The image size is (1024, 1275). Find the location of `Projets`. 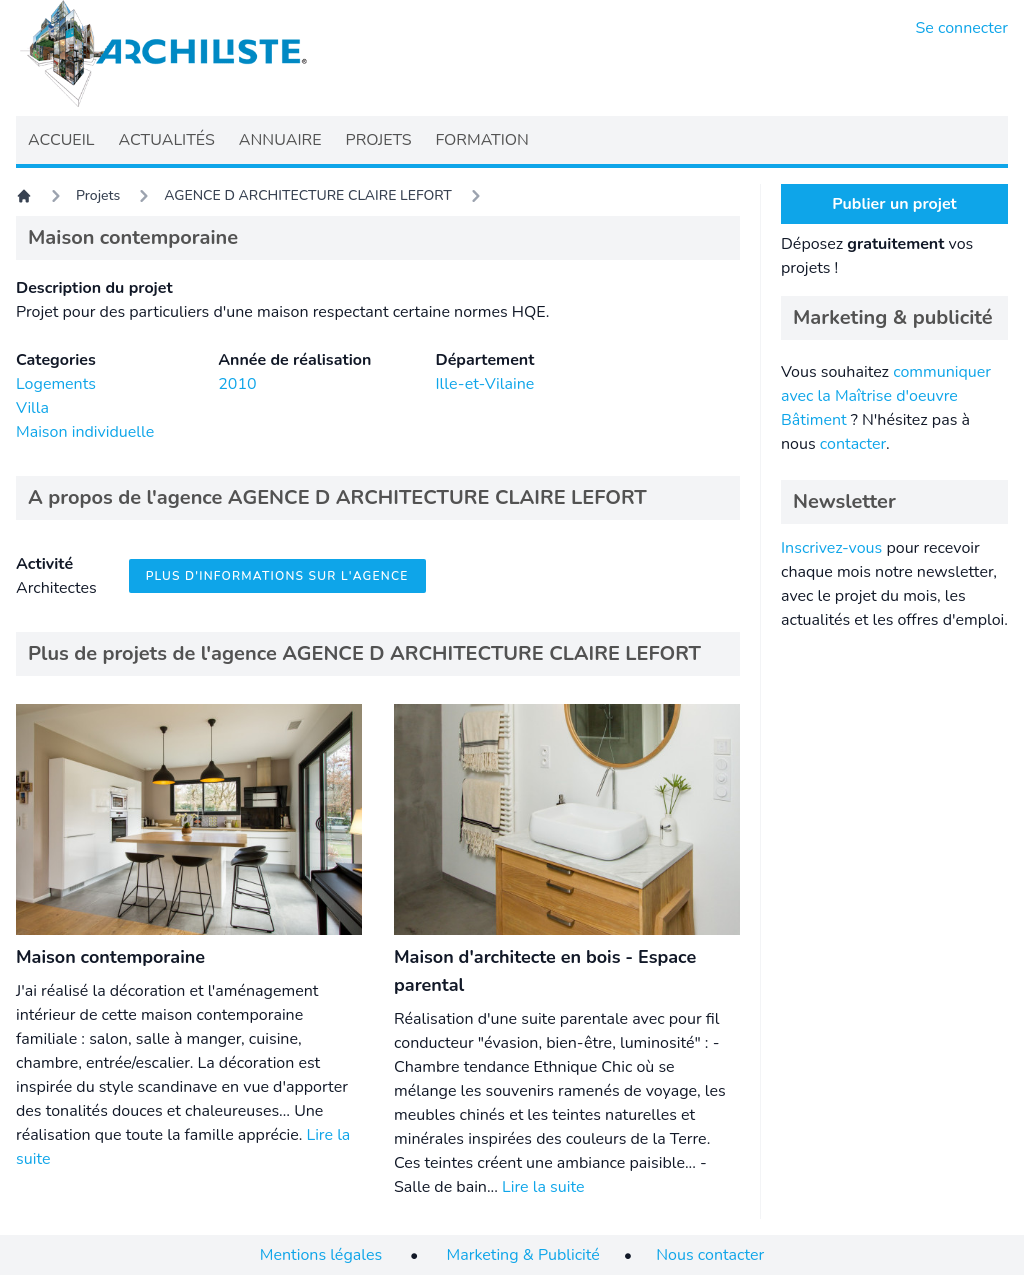

Projets is located at coordinates (98, 195).